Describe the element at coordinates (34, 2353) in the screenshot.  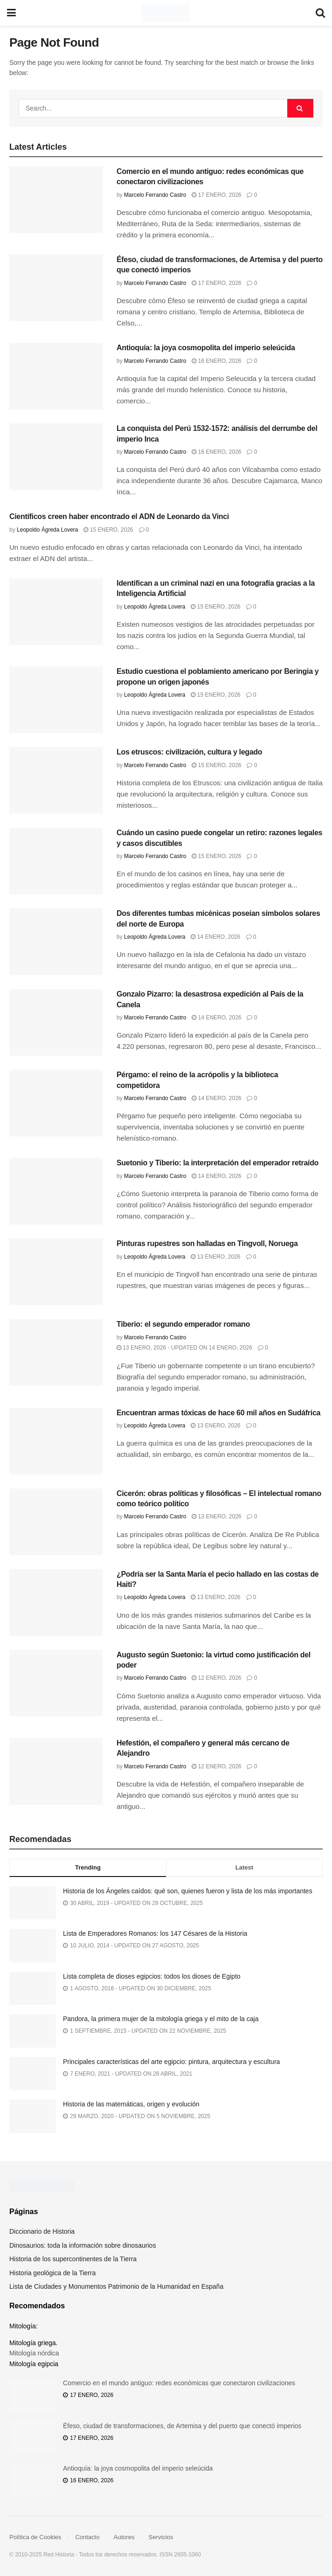
I see `Mitología nórdica` at that location.